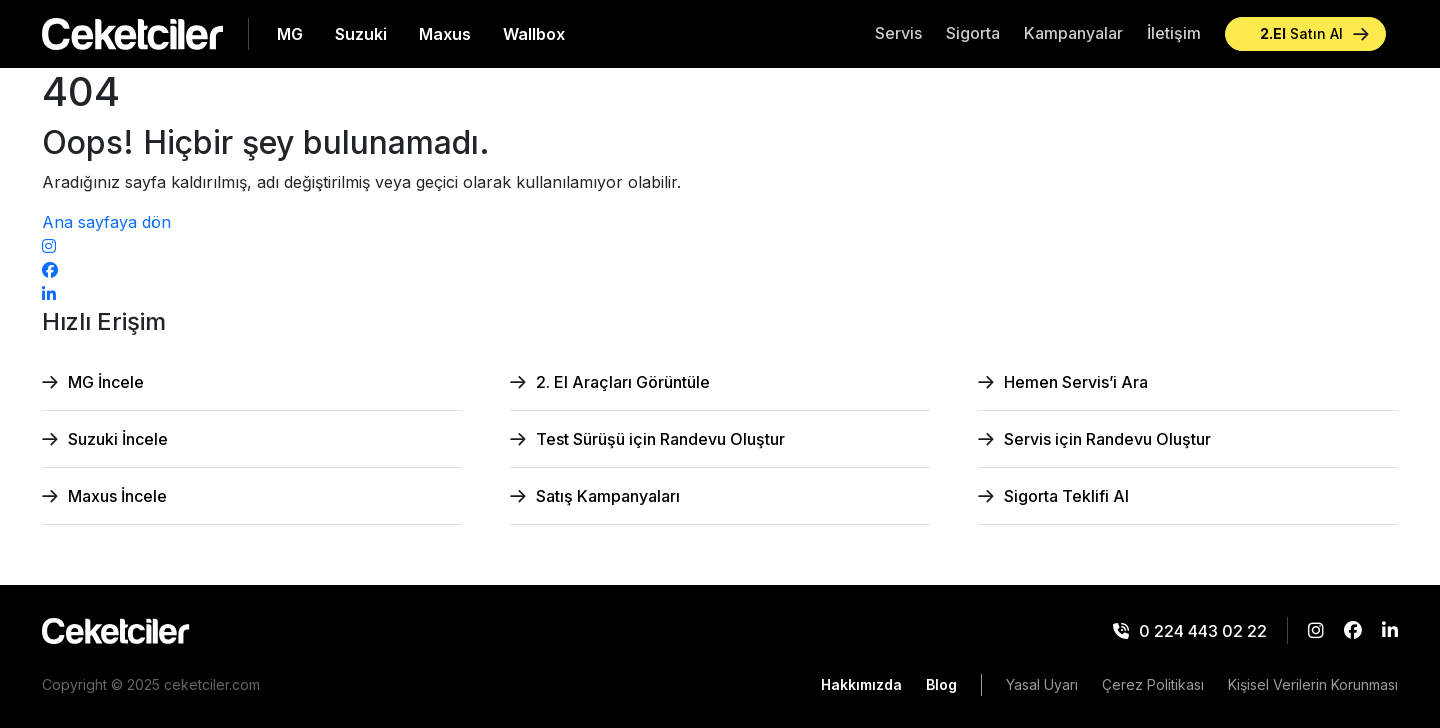 This screenshot has height=728, width=1440. What do you see at coordinates (623, 382) in the screenshot?
I see `2. El Araçları Görüntüle` at bounding box center [623, 382].